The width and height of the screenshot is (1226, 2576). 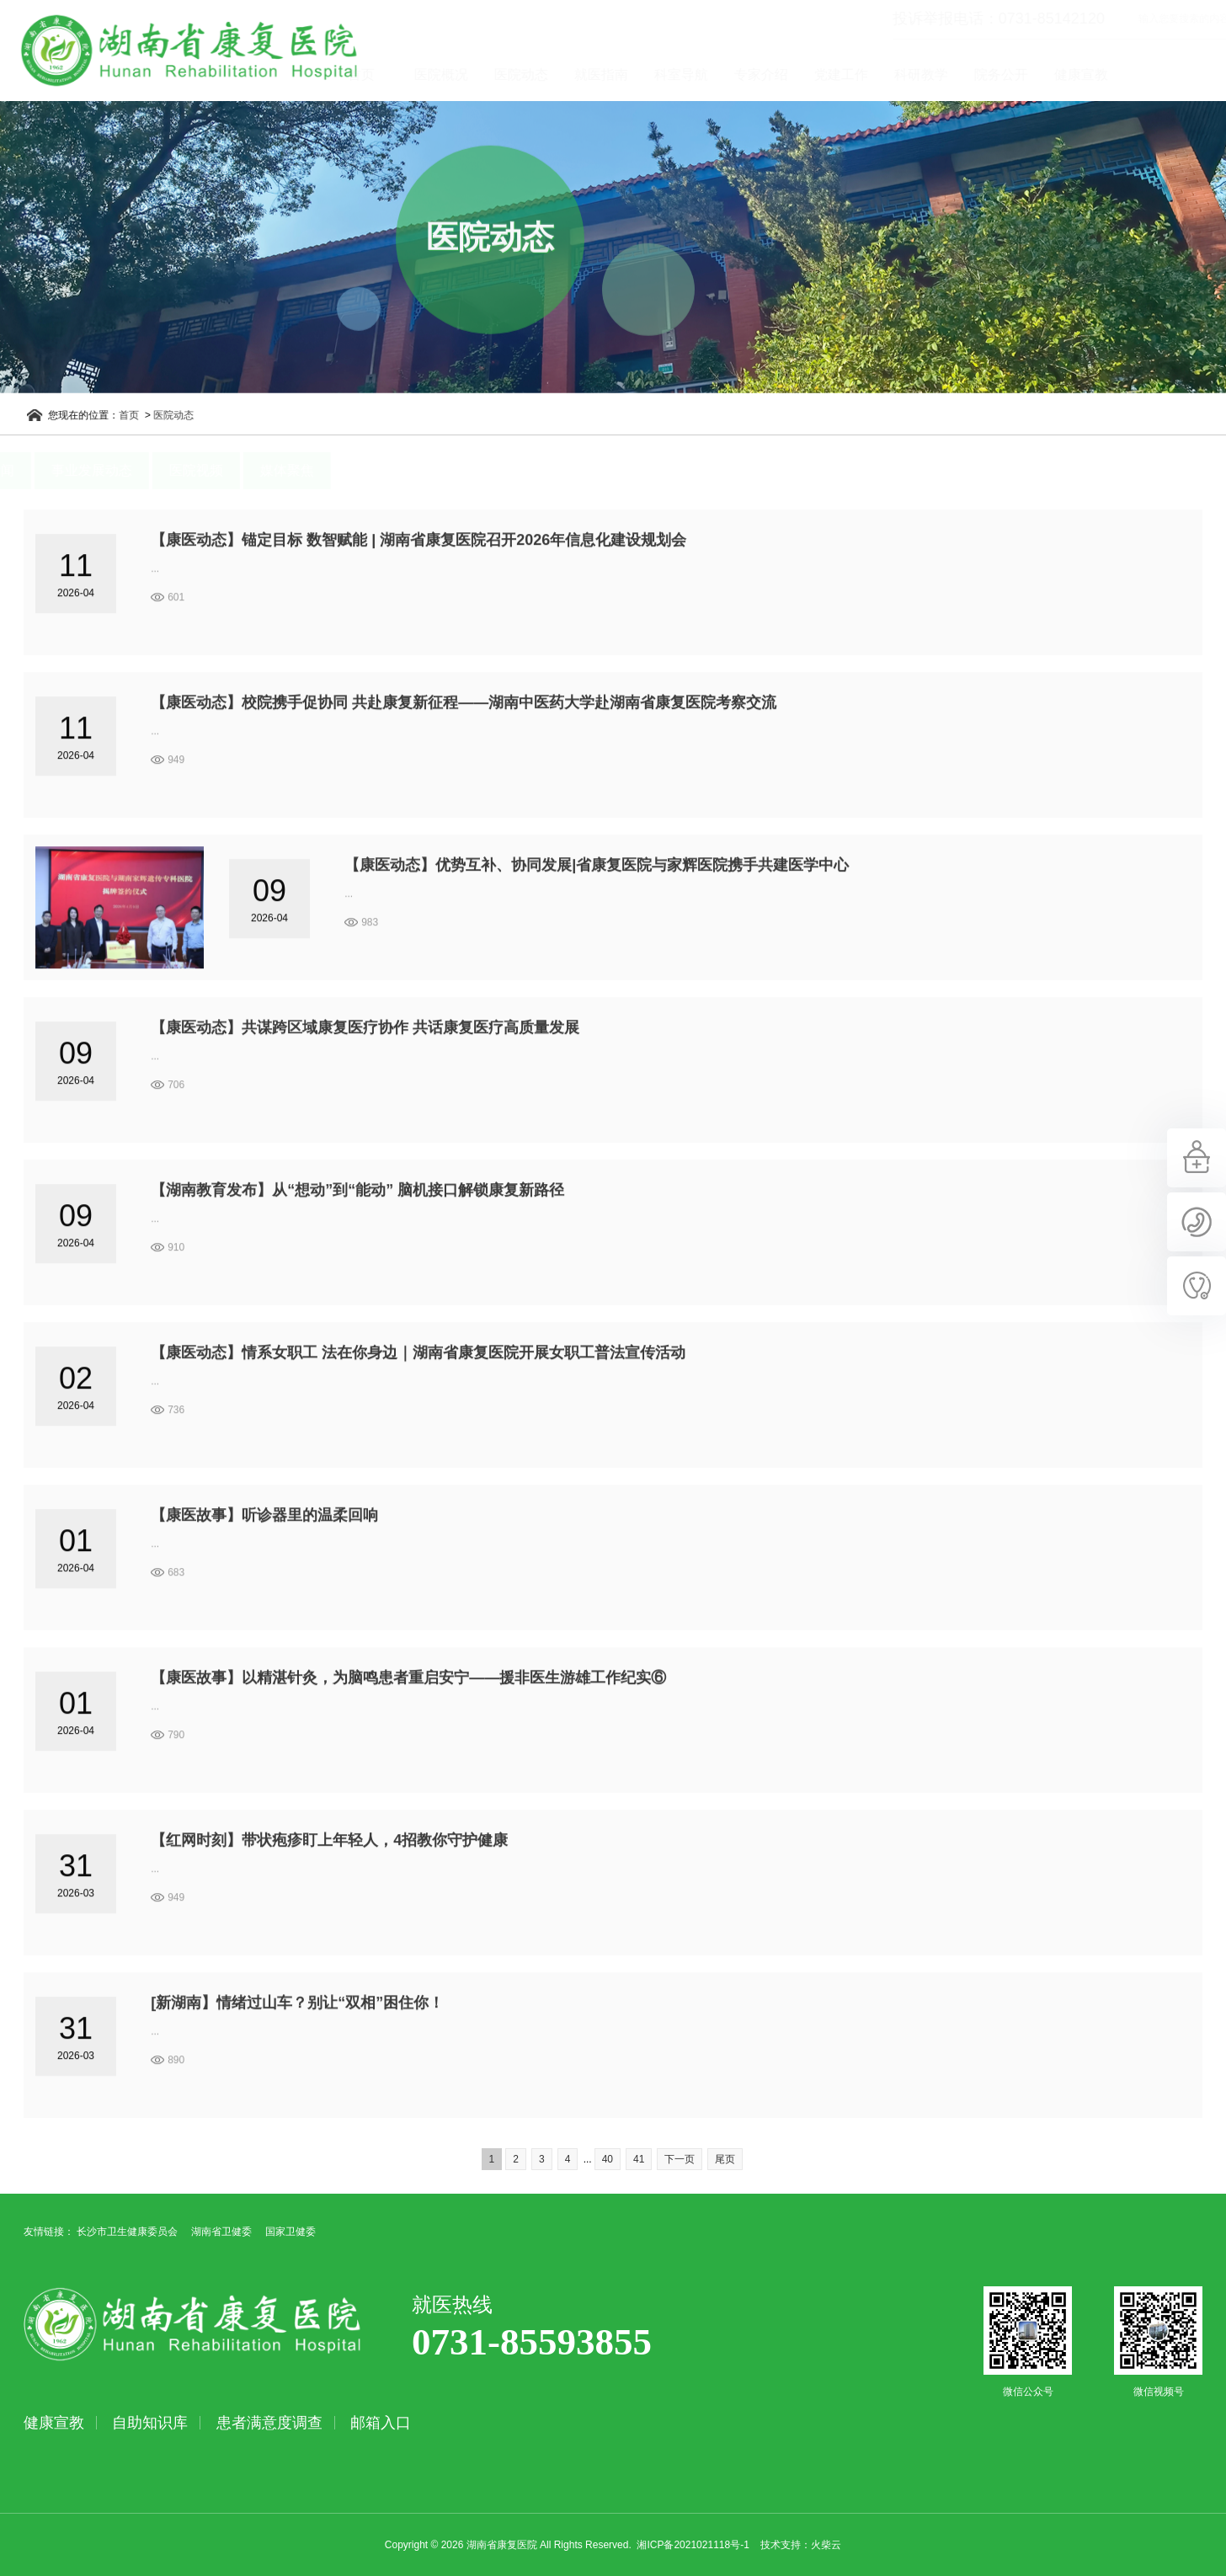 What do you see at coordinates (901, 74) in the screenshot?
I see `党建工作` at bounding box center [901, 74].